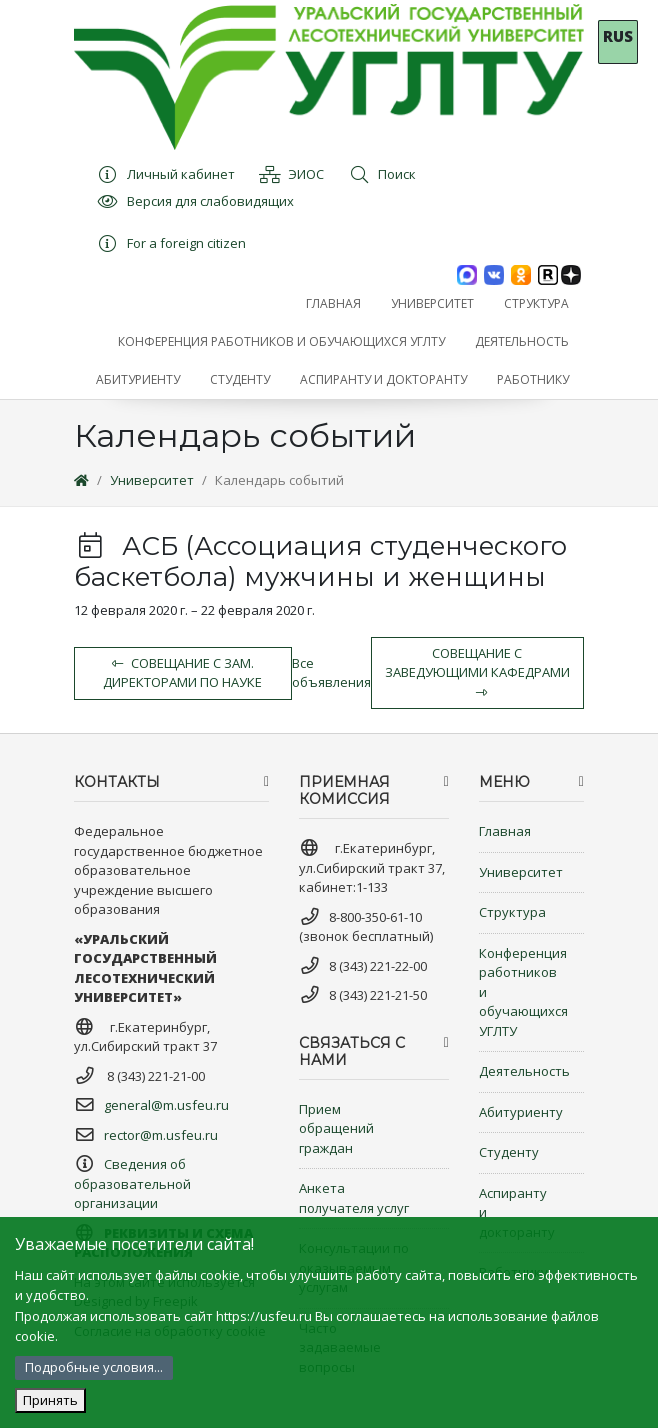 The image size is (658, 1428). Describe the element at coordinates (354, 1198) in the screenshot. I see `Анкета получателя услуг` at that location.